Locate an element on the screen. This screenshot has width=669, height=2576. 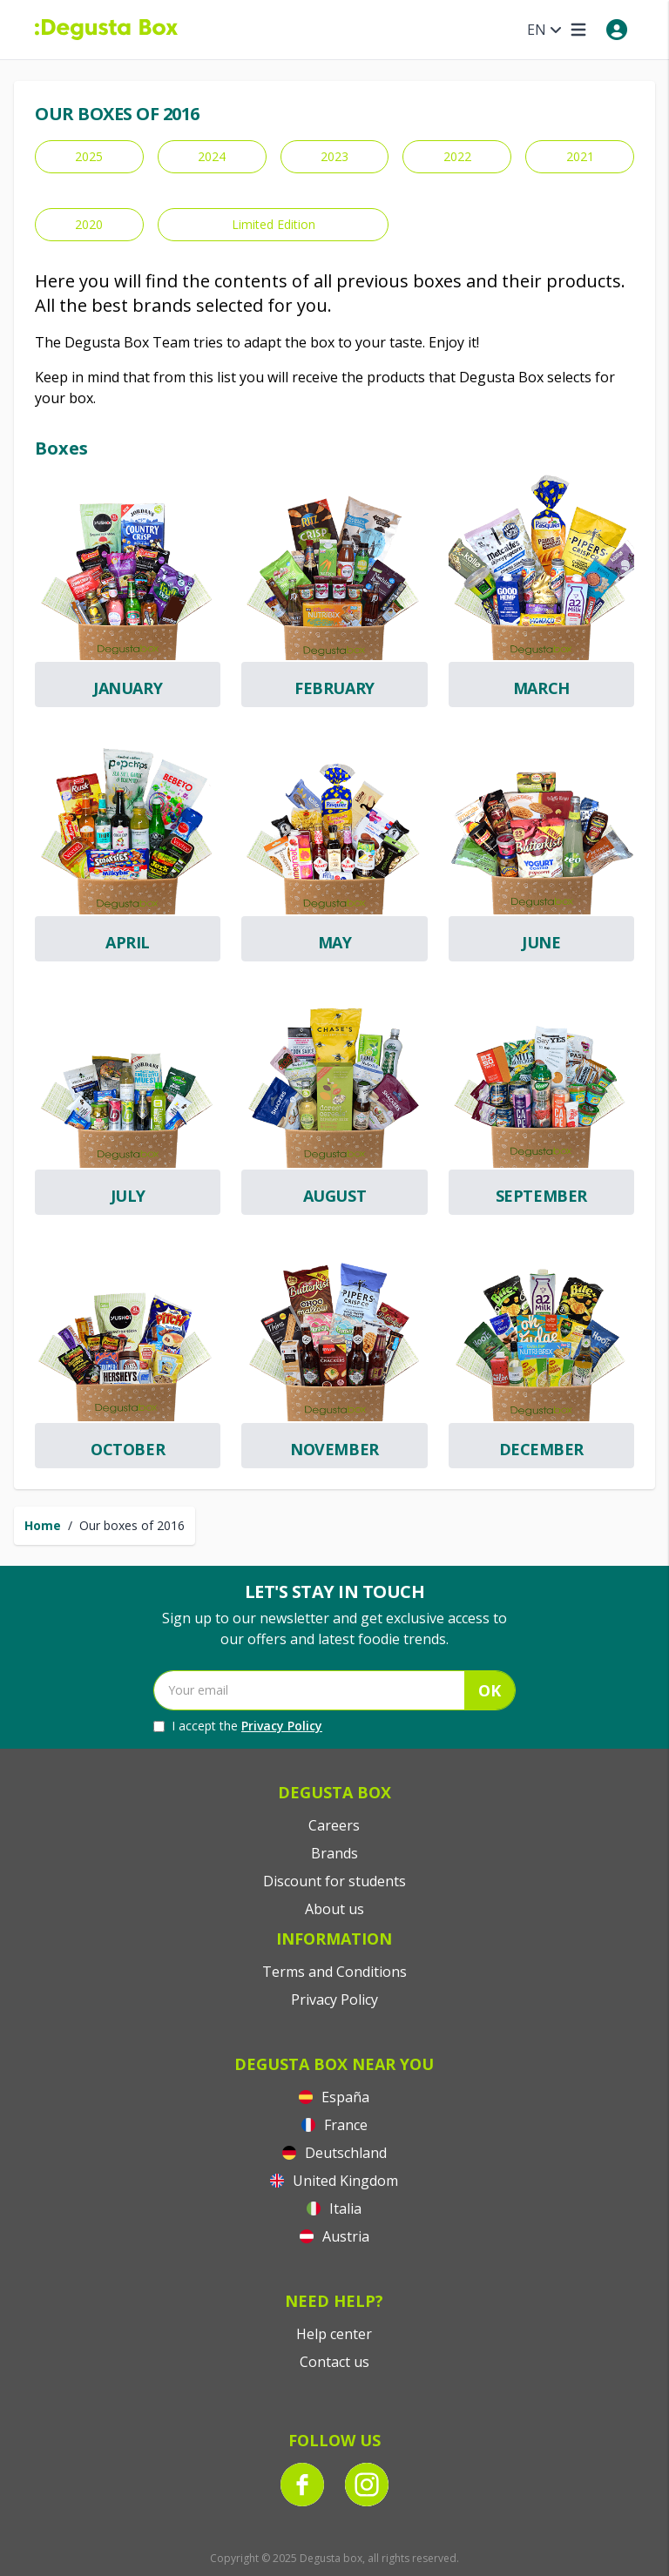
September is located at coordinates (541, 1195).